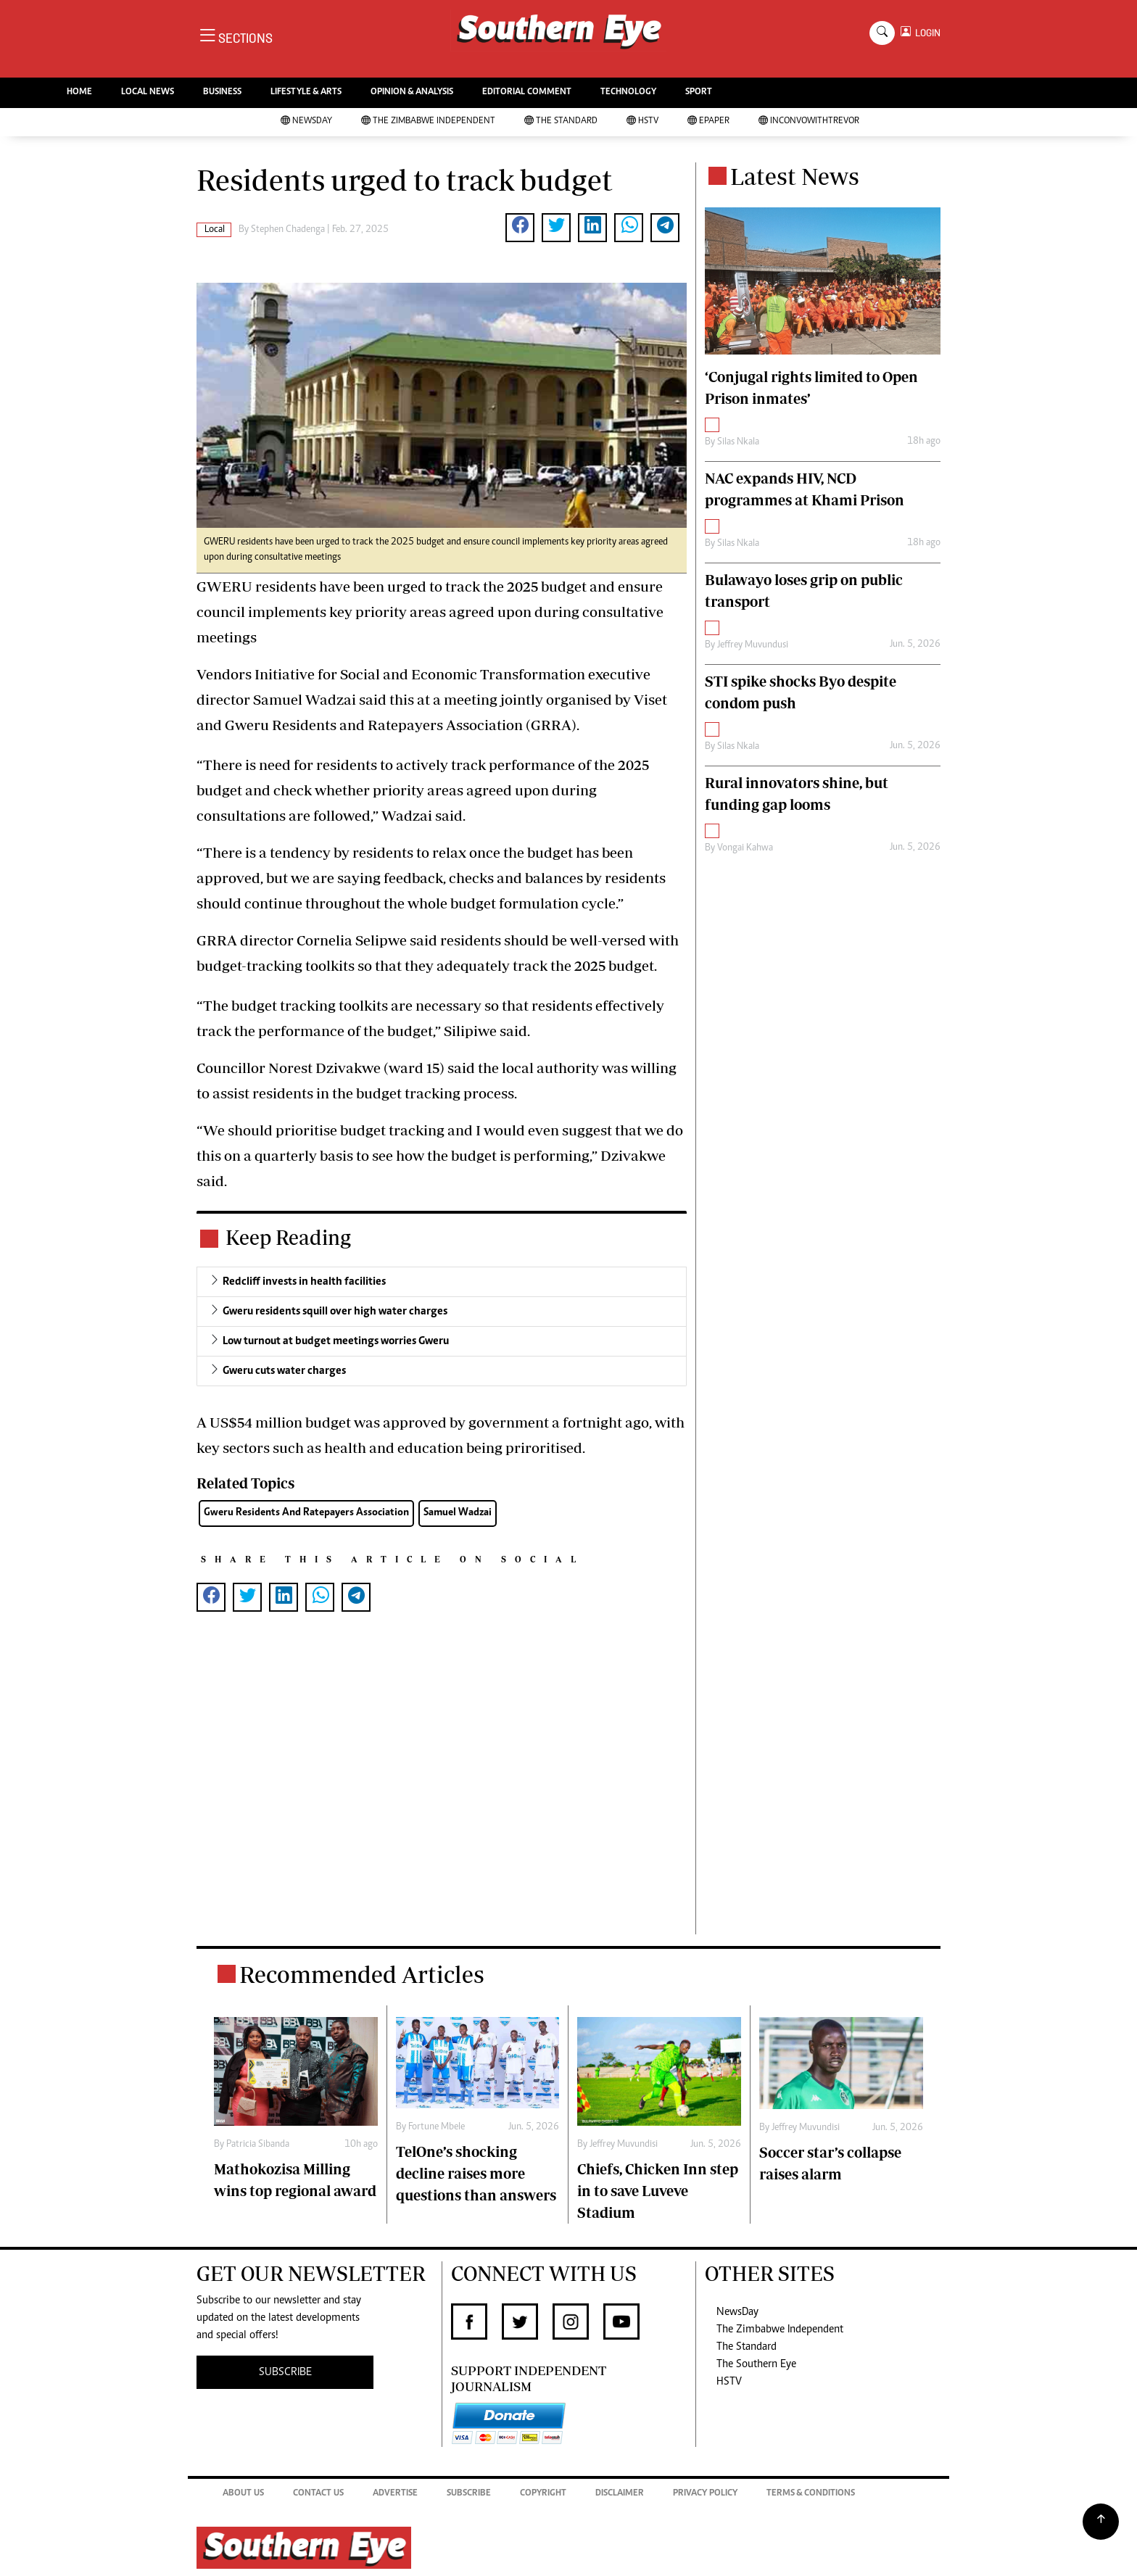 The image size is (1137, 2576). What do you see at coordinates (428, 121) in the screenshot?
I see `The Zimbabwe Independent` at bounding box center [428, 121].